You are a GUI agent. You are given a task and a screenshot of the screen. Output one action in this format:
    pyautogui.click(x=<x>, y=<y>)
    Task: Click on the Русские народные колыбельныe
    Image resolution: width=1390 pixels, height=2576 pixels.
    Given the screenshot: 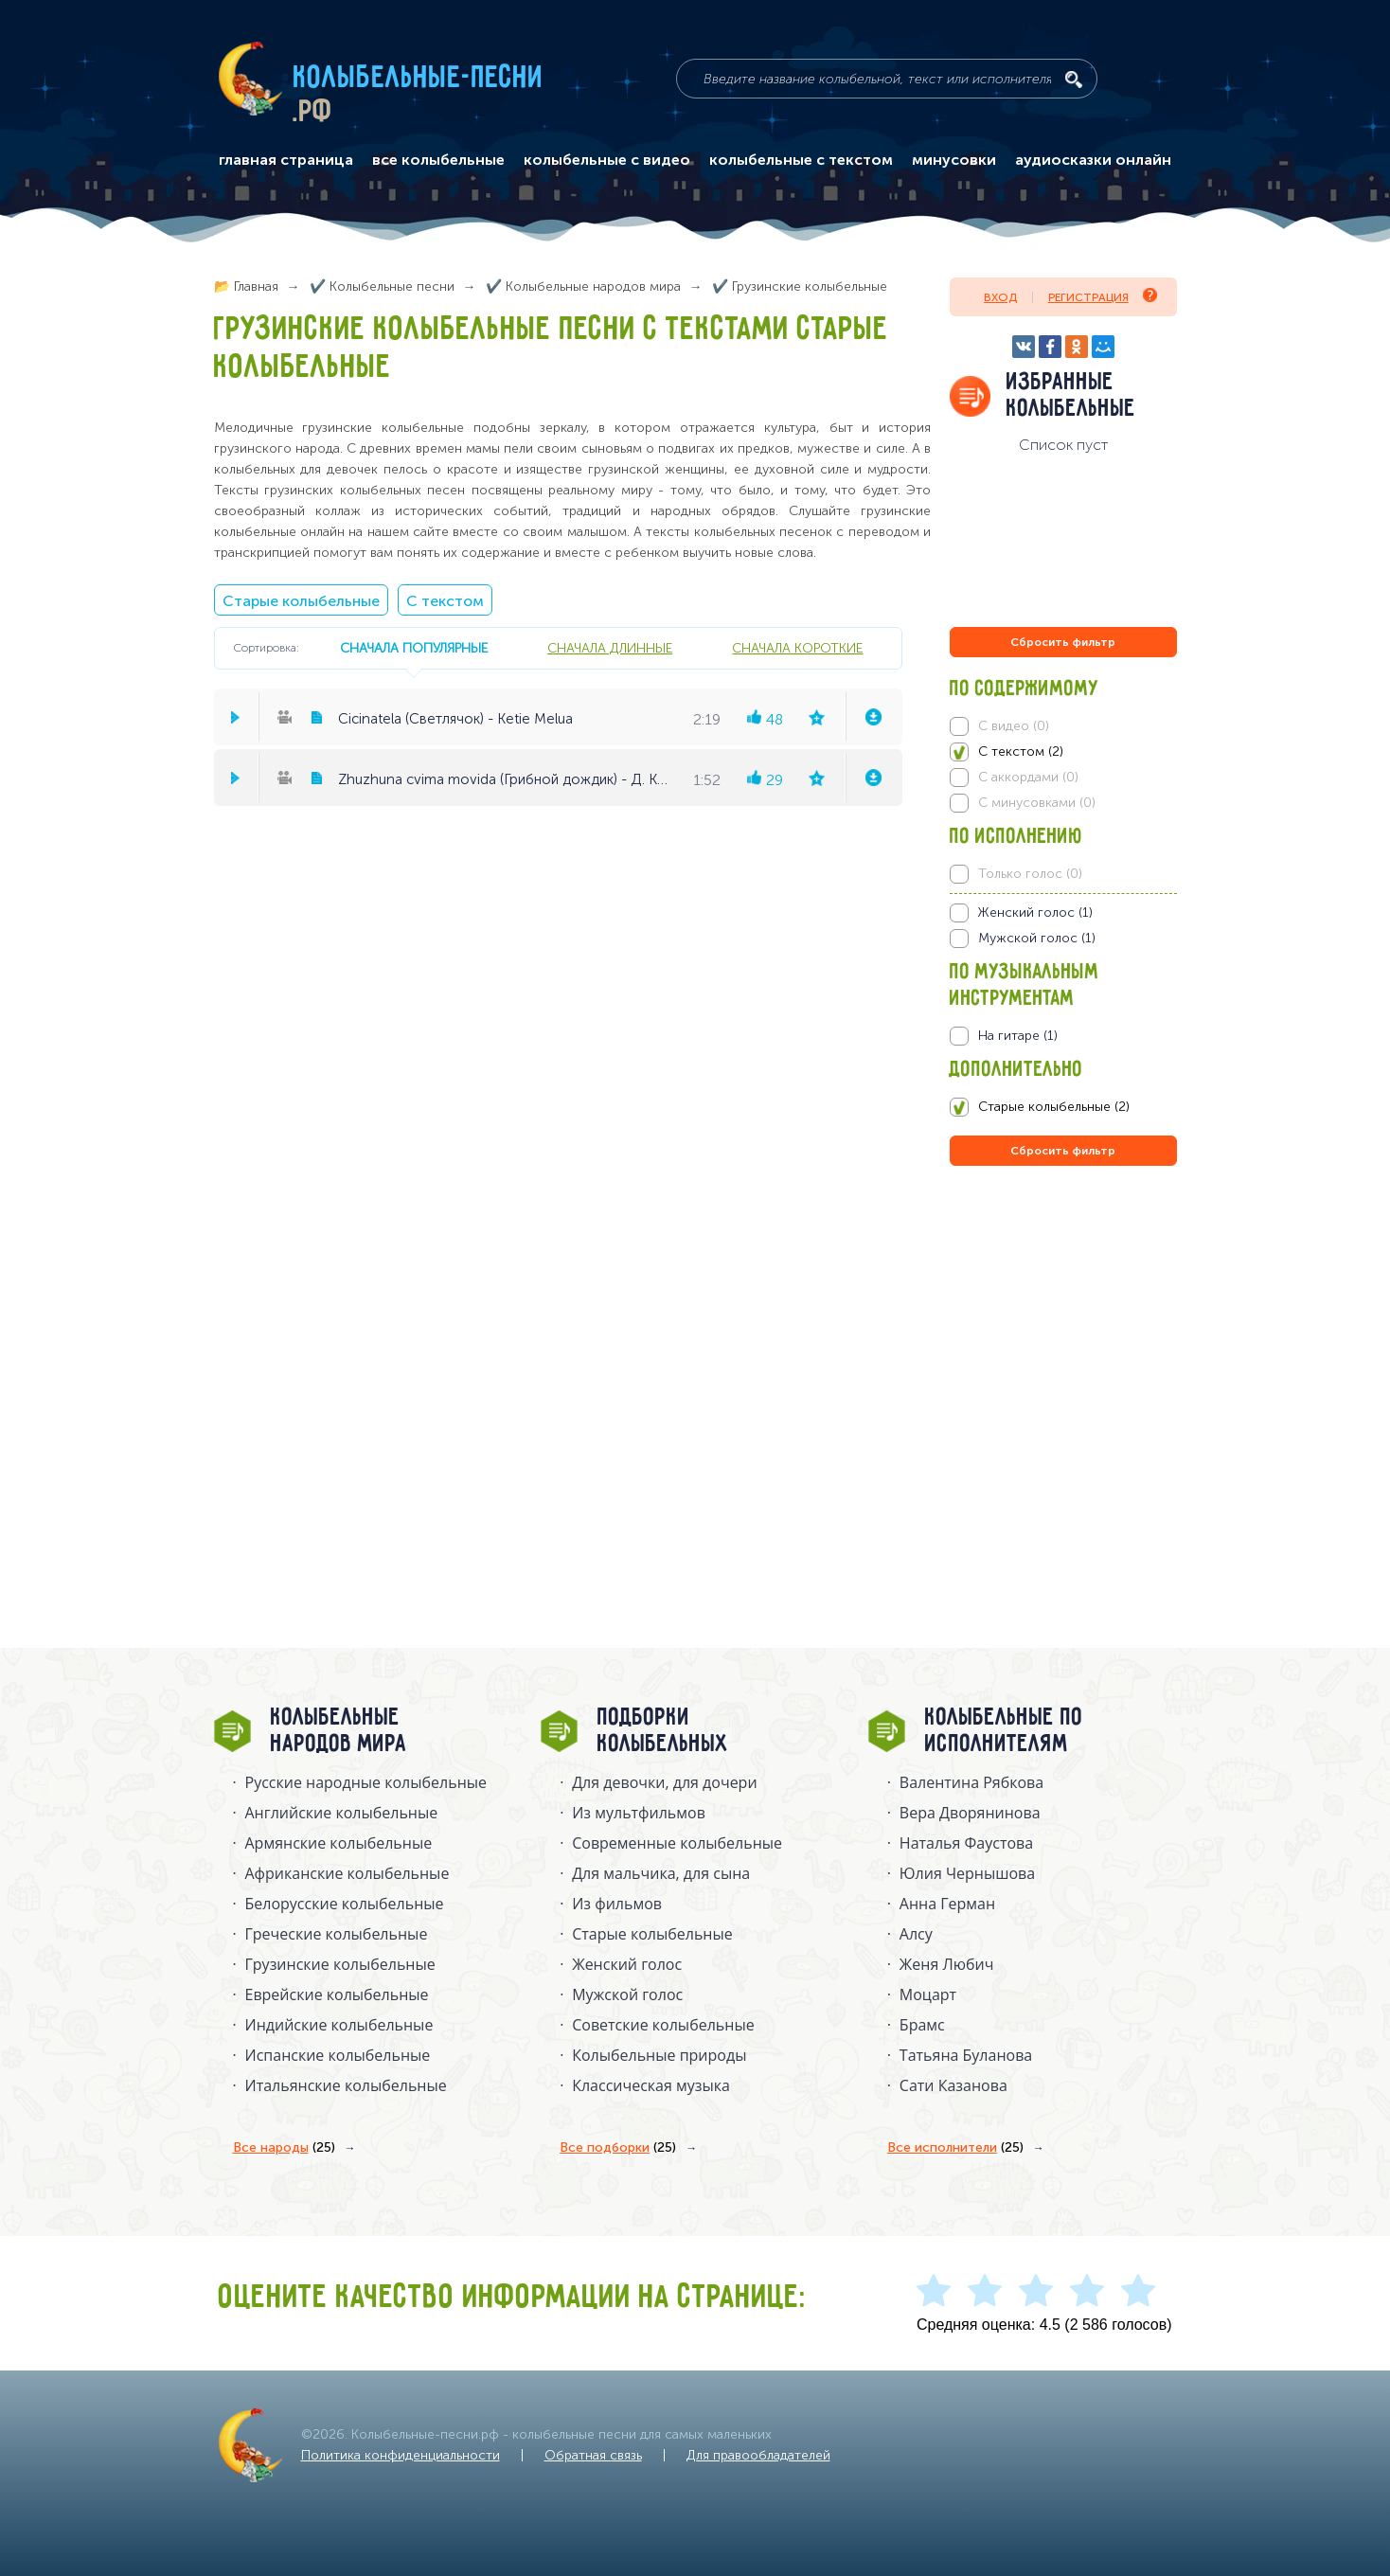 What is the action you would take?
    pyautogui.click(x=366, y=1782)
    